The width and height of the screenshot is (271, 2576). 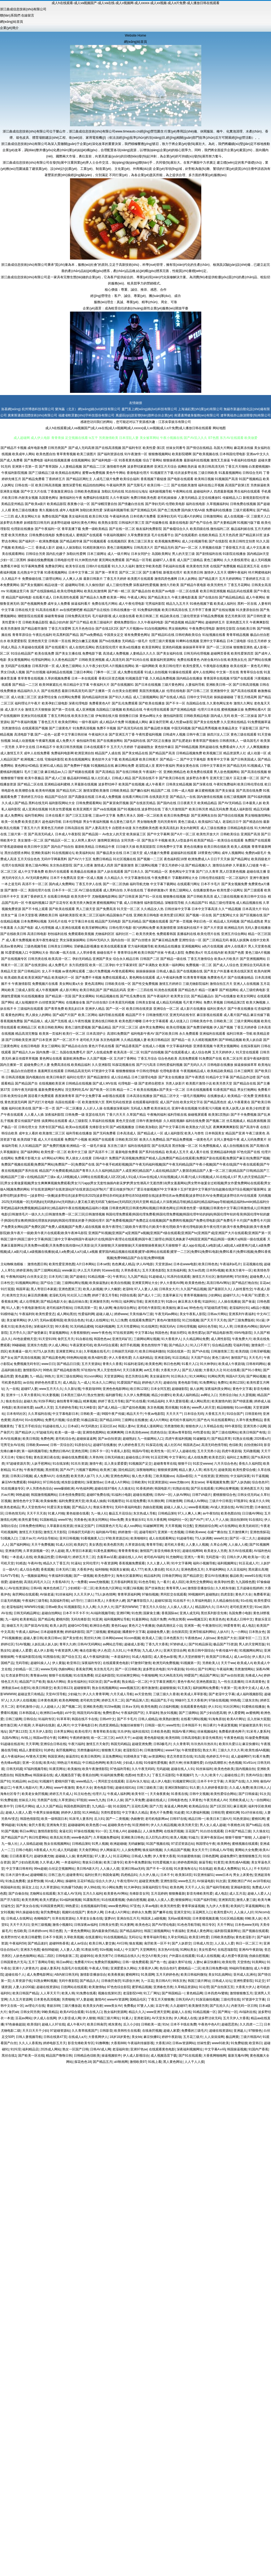 What do you see at coordinates (191, 1445) in the screenshot?
I see `韩国表态av` at bounding box center [191, 1445].